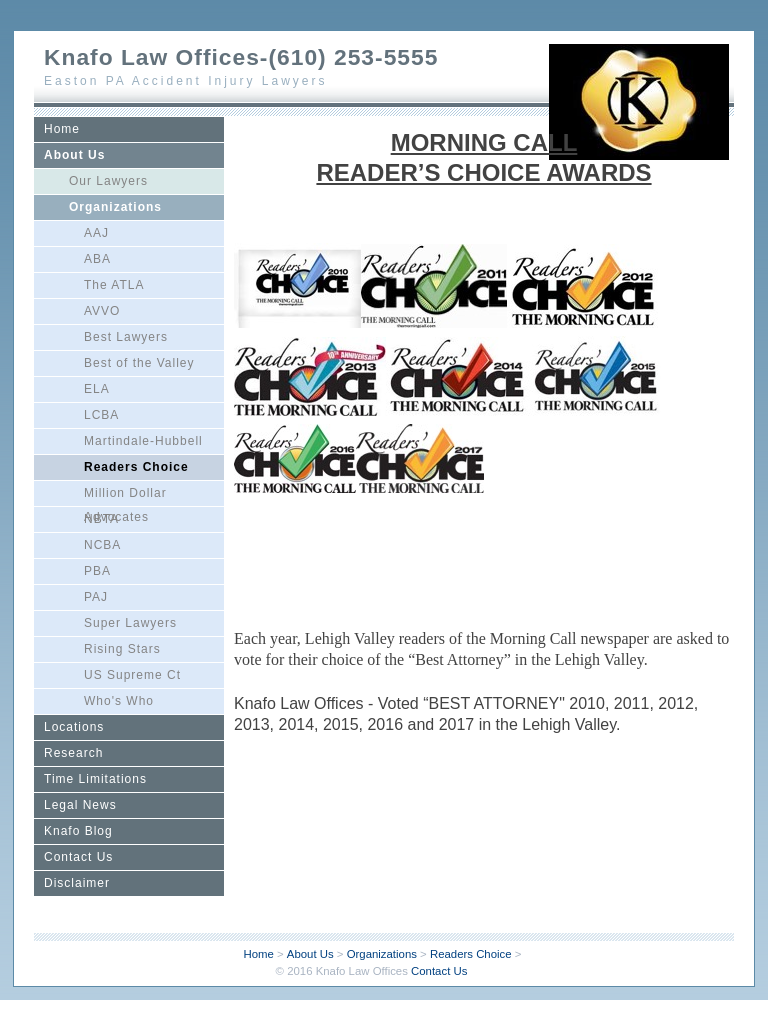 Image resolution: width=768 pixels, height=1017 pixels. I want to click on LCBA, so click(101, 415).